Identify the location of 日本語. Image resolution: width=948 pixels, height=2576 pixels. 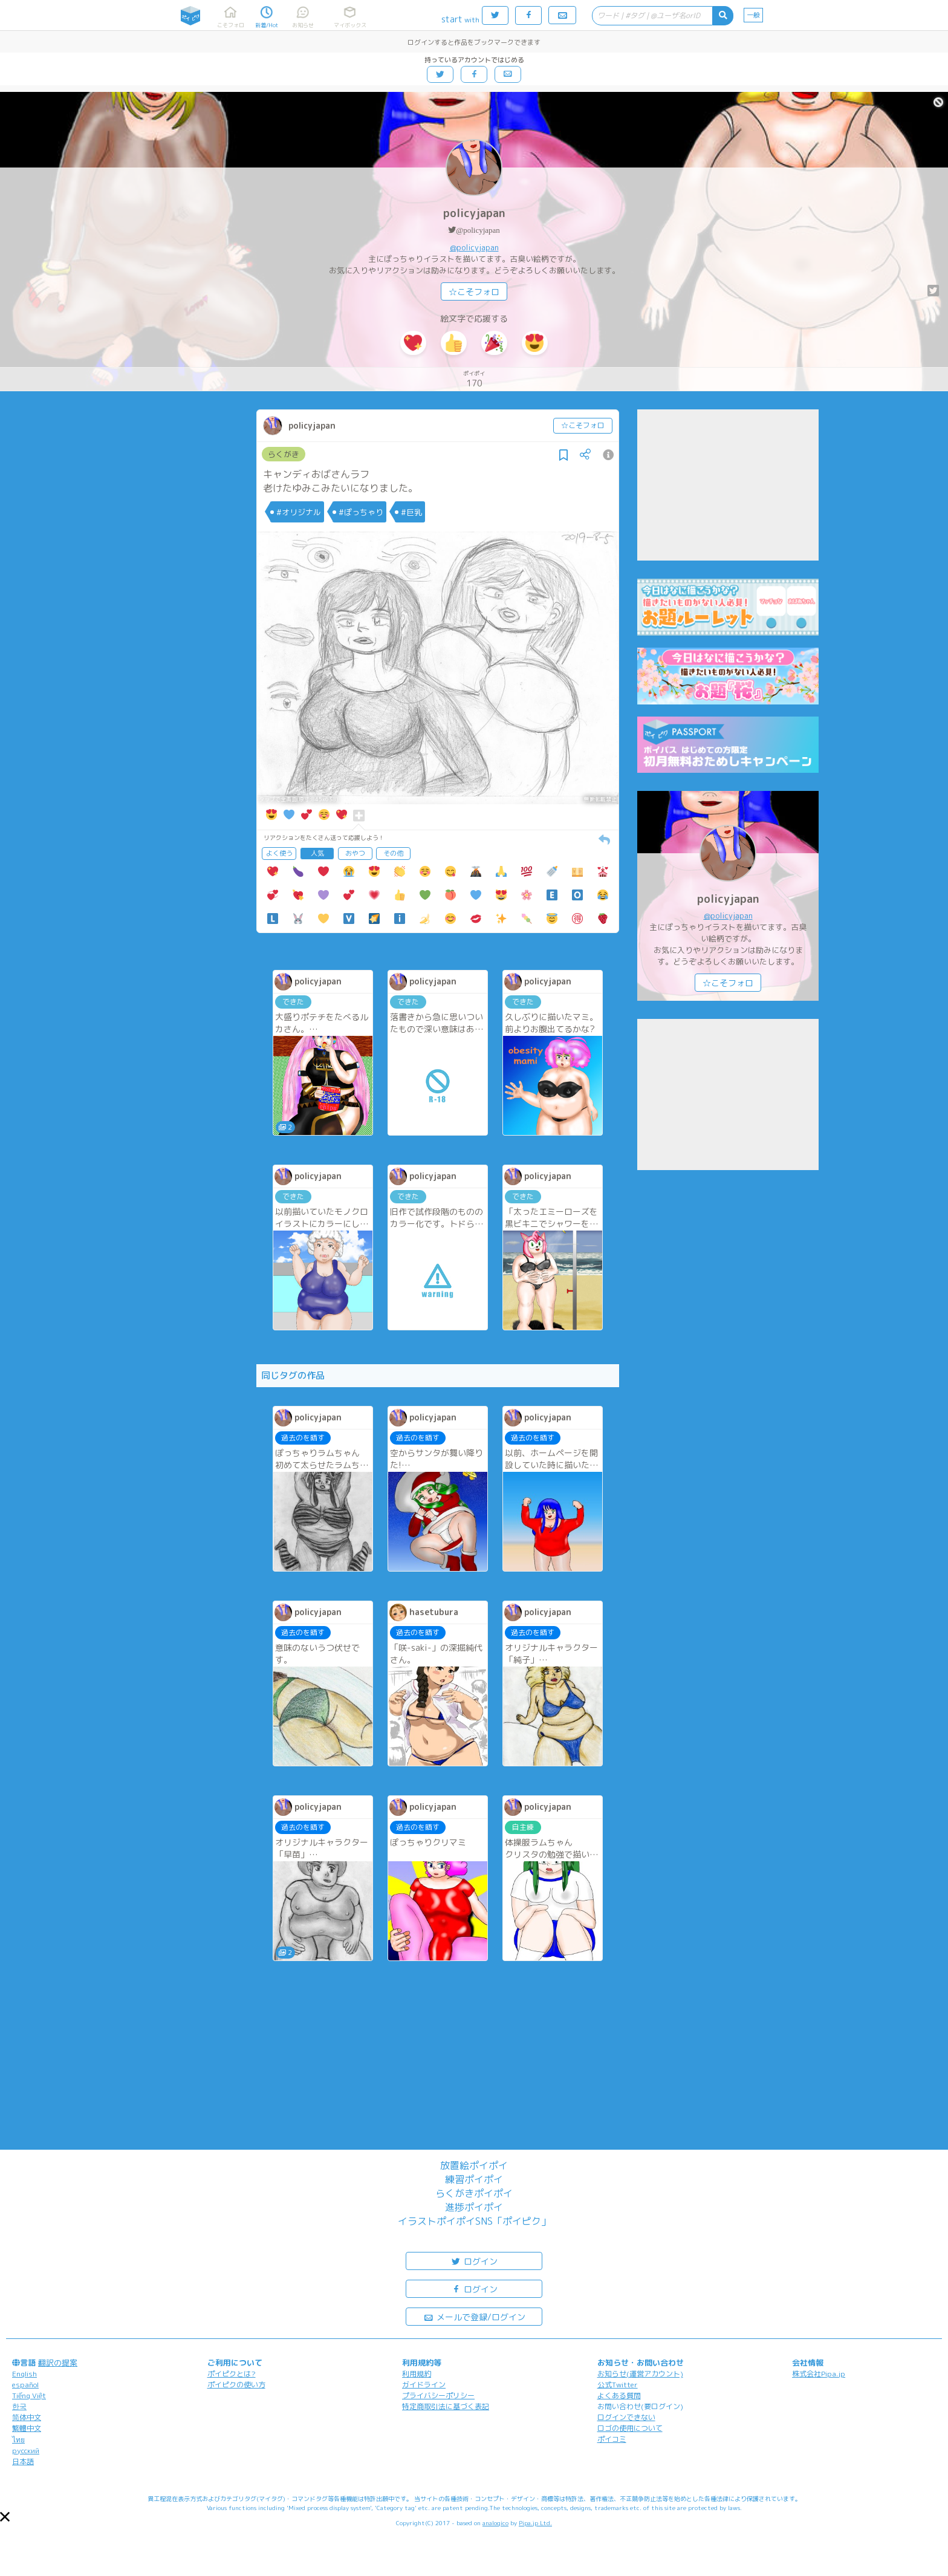
(23, 2461).